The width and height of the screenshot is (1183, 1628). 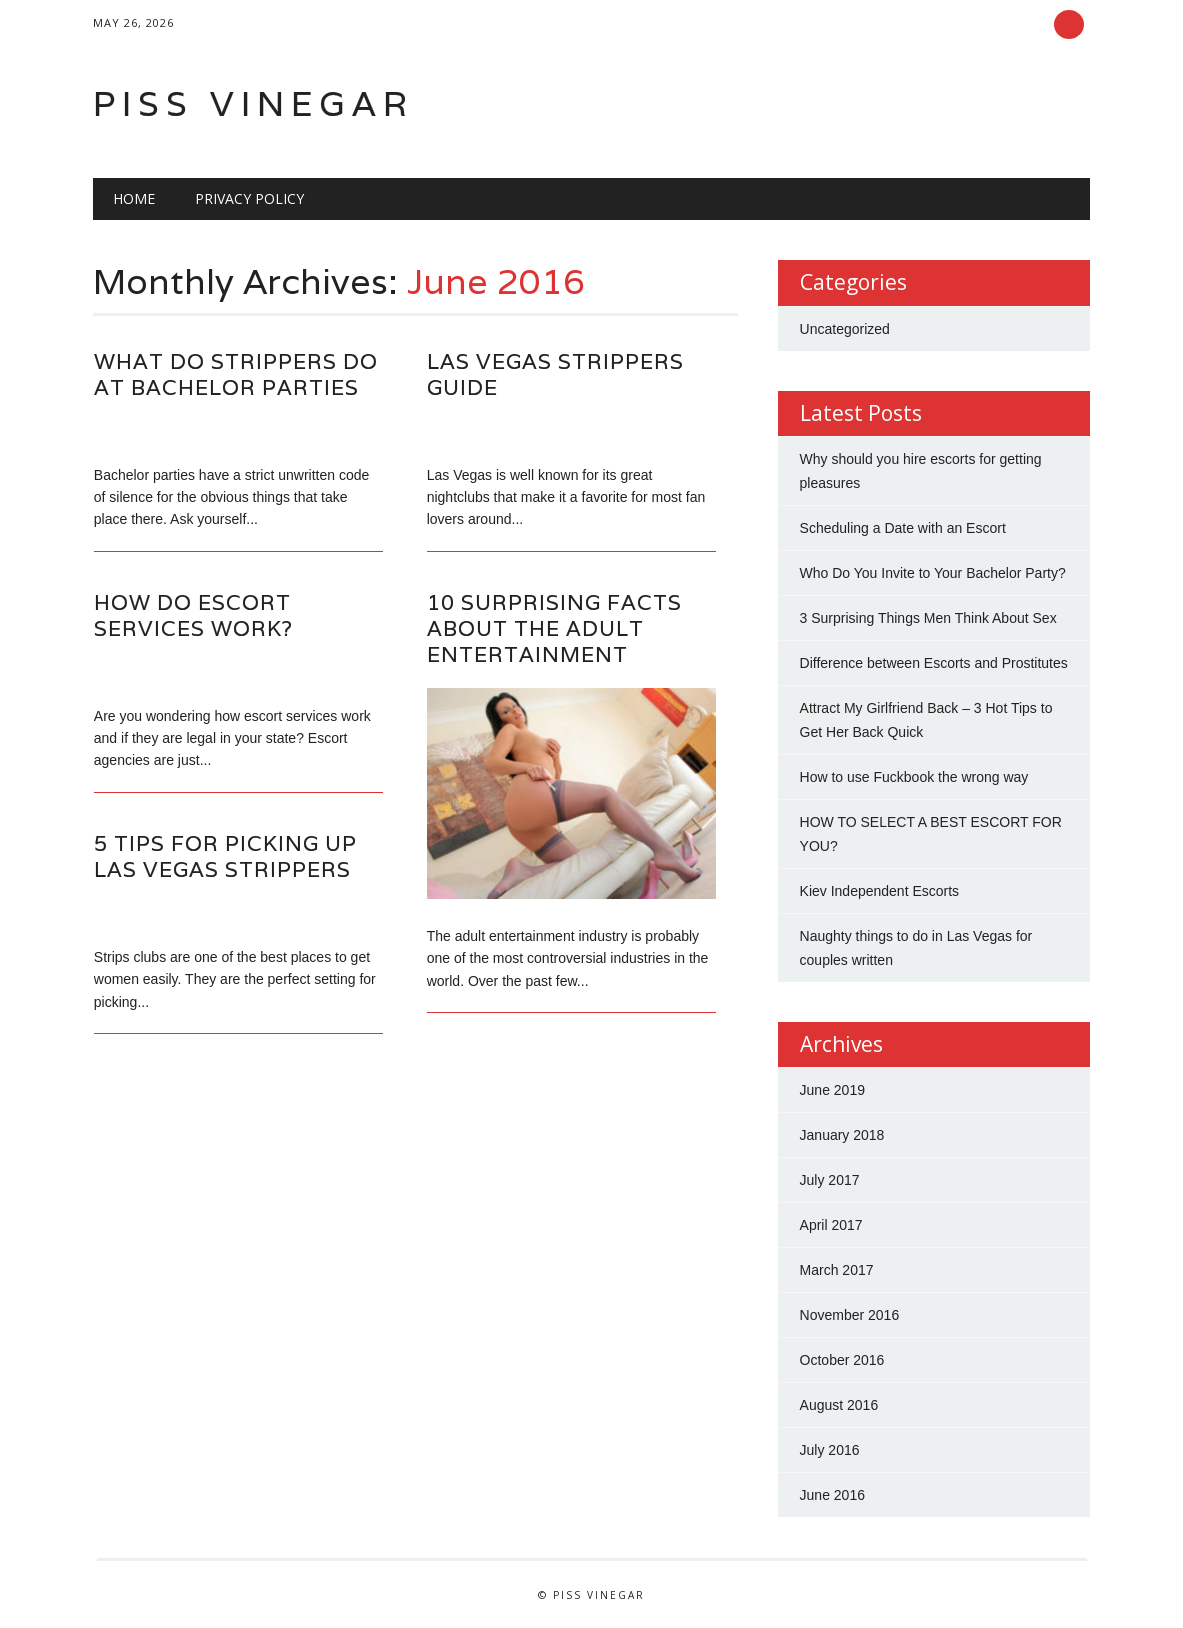 I want to click on 10 Surprising Facts About The Adult Entertainment, so click(x=554, y=628).